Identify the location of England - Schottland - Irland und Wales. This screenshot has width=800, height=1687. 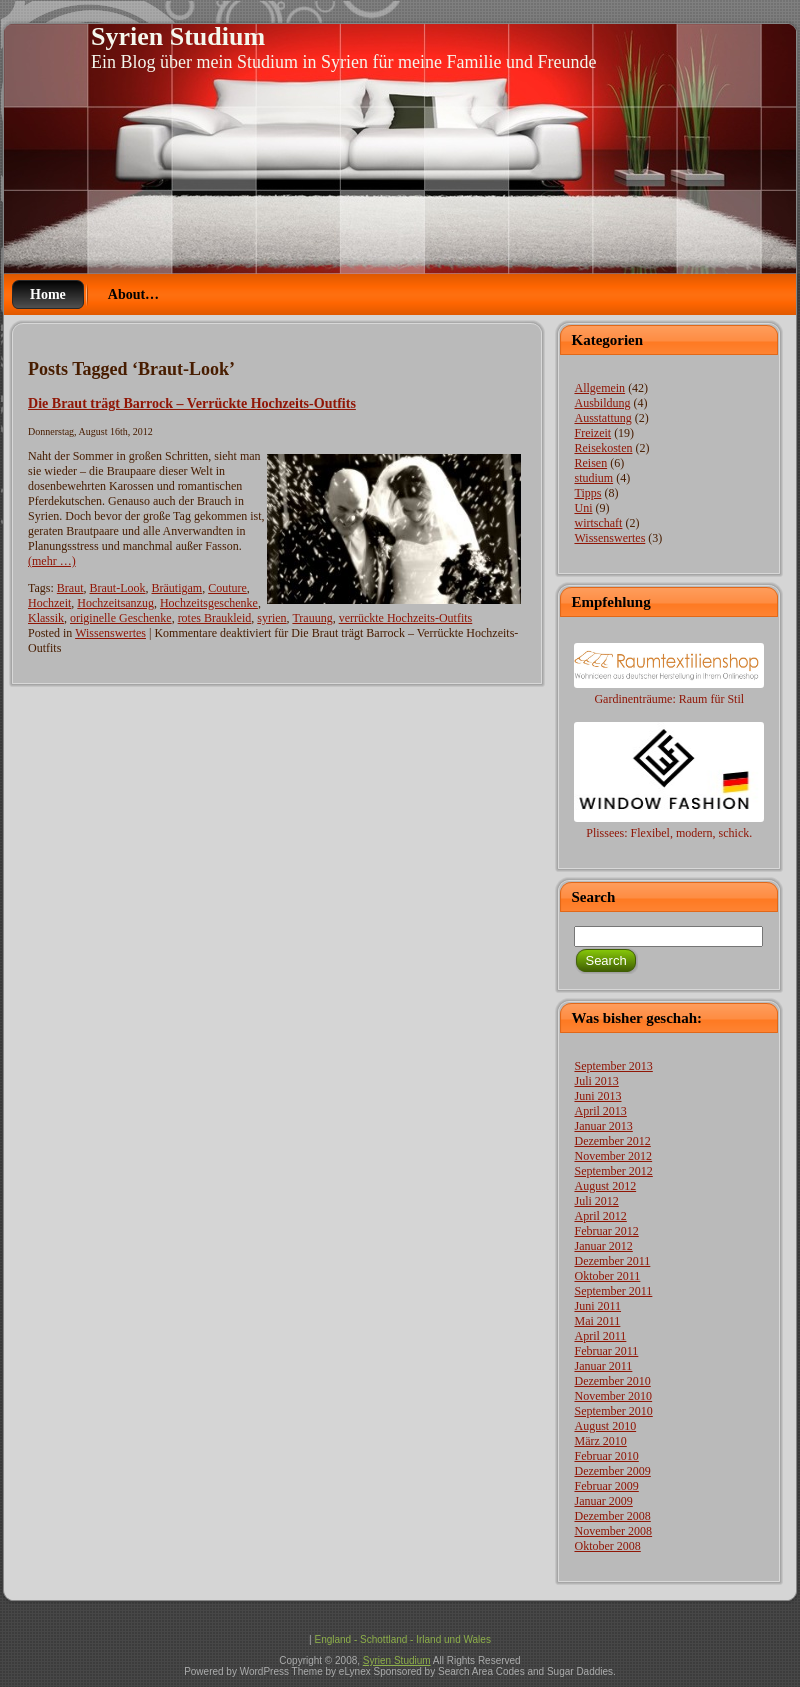
(402, 1639).